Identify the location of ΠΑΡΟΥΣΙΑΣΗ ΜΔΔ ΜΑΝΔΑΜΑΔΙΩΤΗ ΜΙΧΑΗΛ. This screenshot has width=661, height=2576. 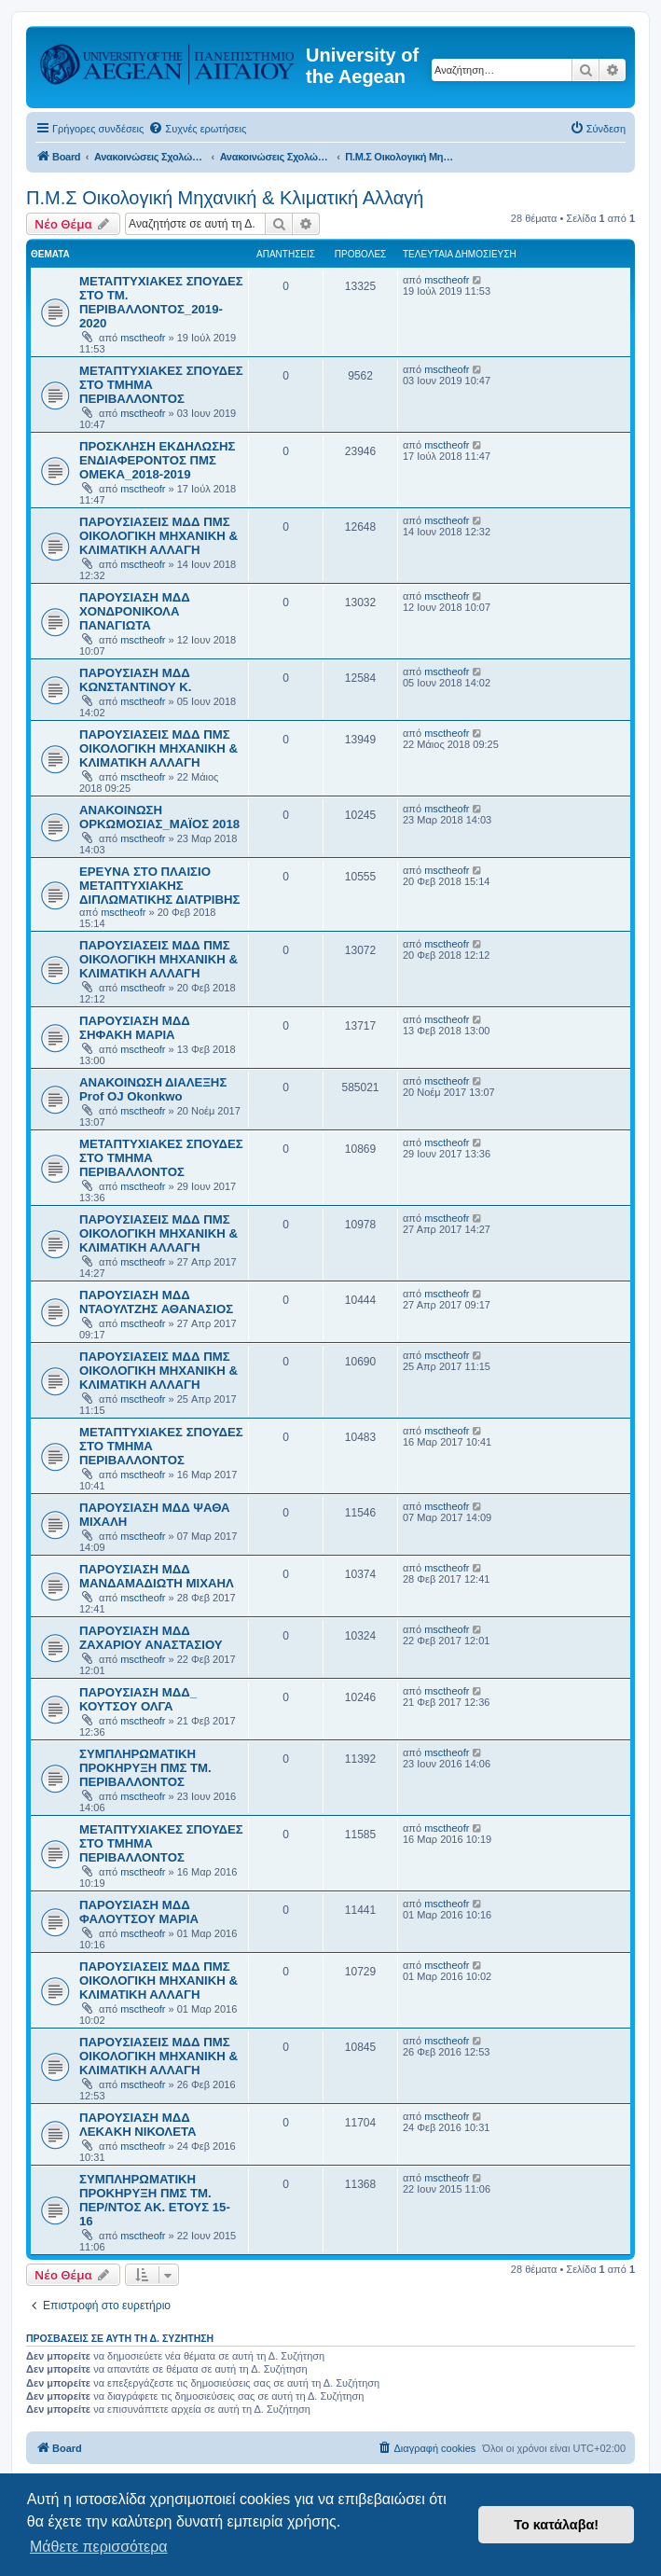
(156, 1576).